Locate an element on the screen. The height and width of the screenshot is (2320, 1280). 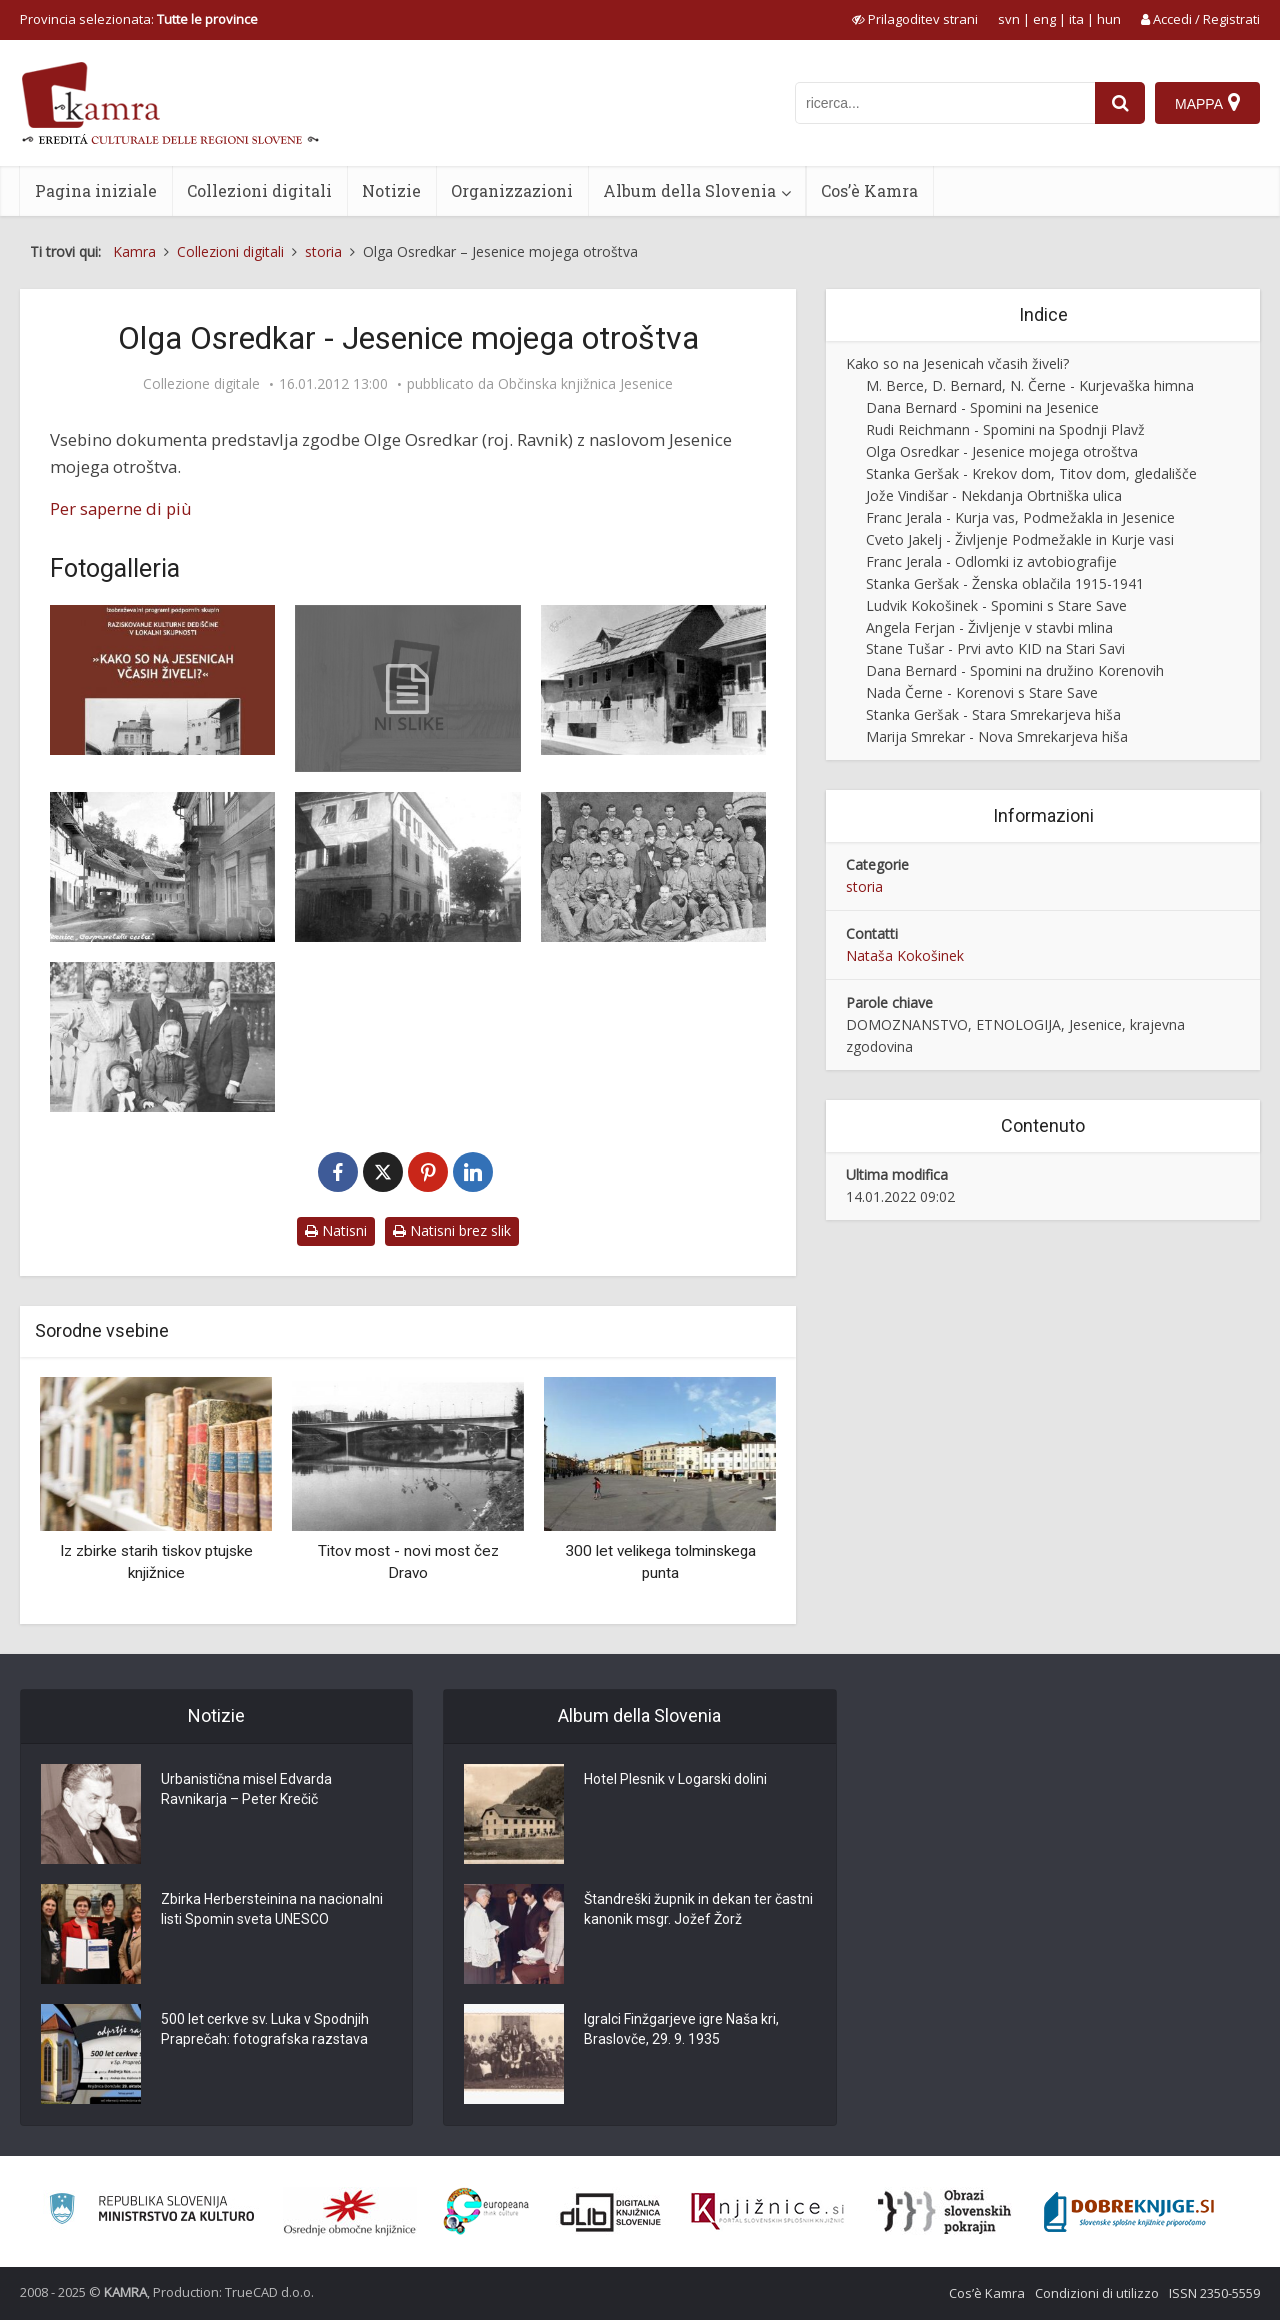
storia is located at coordinates (864, 886).